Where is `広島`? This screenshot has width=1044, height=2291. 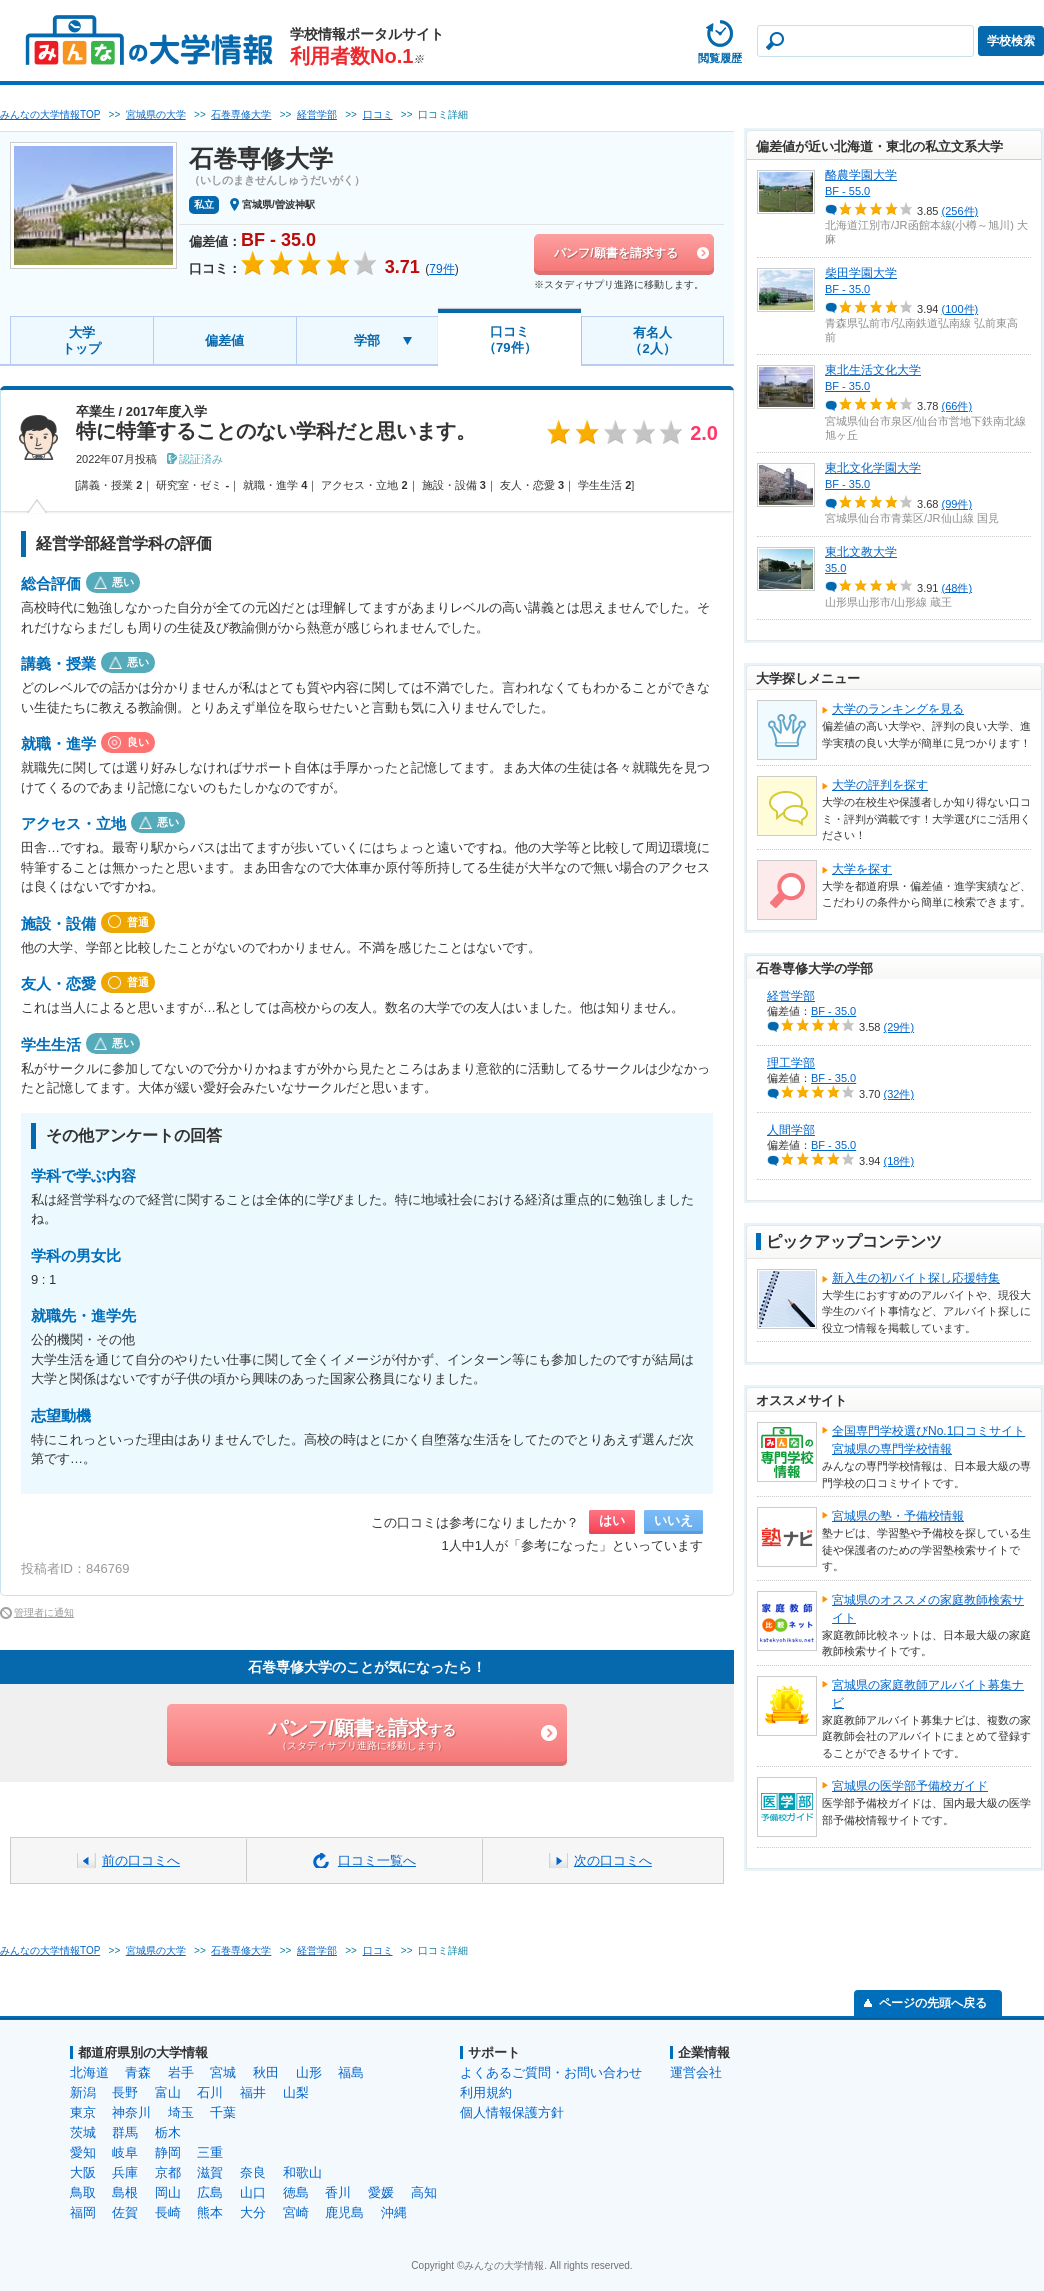 広島 is located at coordinates (210, 2192).